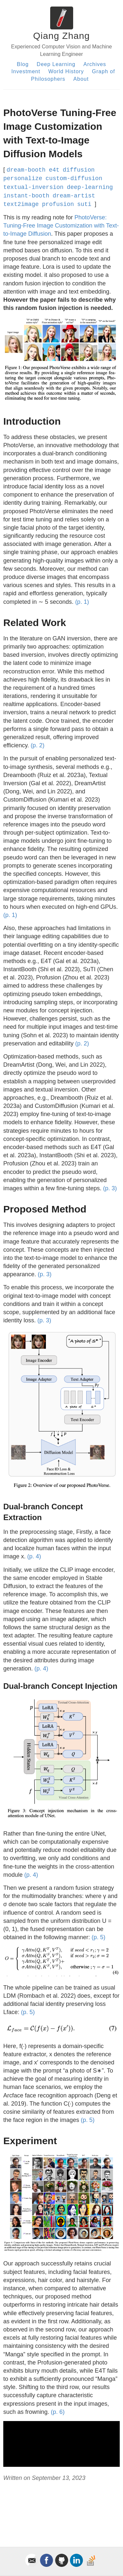  What do you see at coordinates (66, 71) in the screenshot?
I see `World History` at bounding box center [66, 71].